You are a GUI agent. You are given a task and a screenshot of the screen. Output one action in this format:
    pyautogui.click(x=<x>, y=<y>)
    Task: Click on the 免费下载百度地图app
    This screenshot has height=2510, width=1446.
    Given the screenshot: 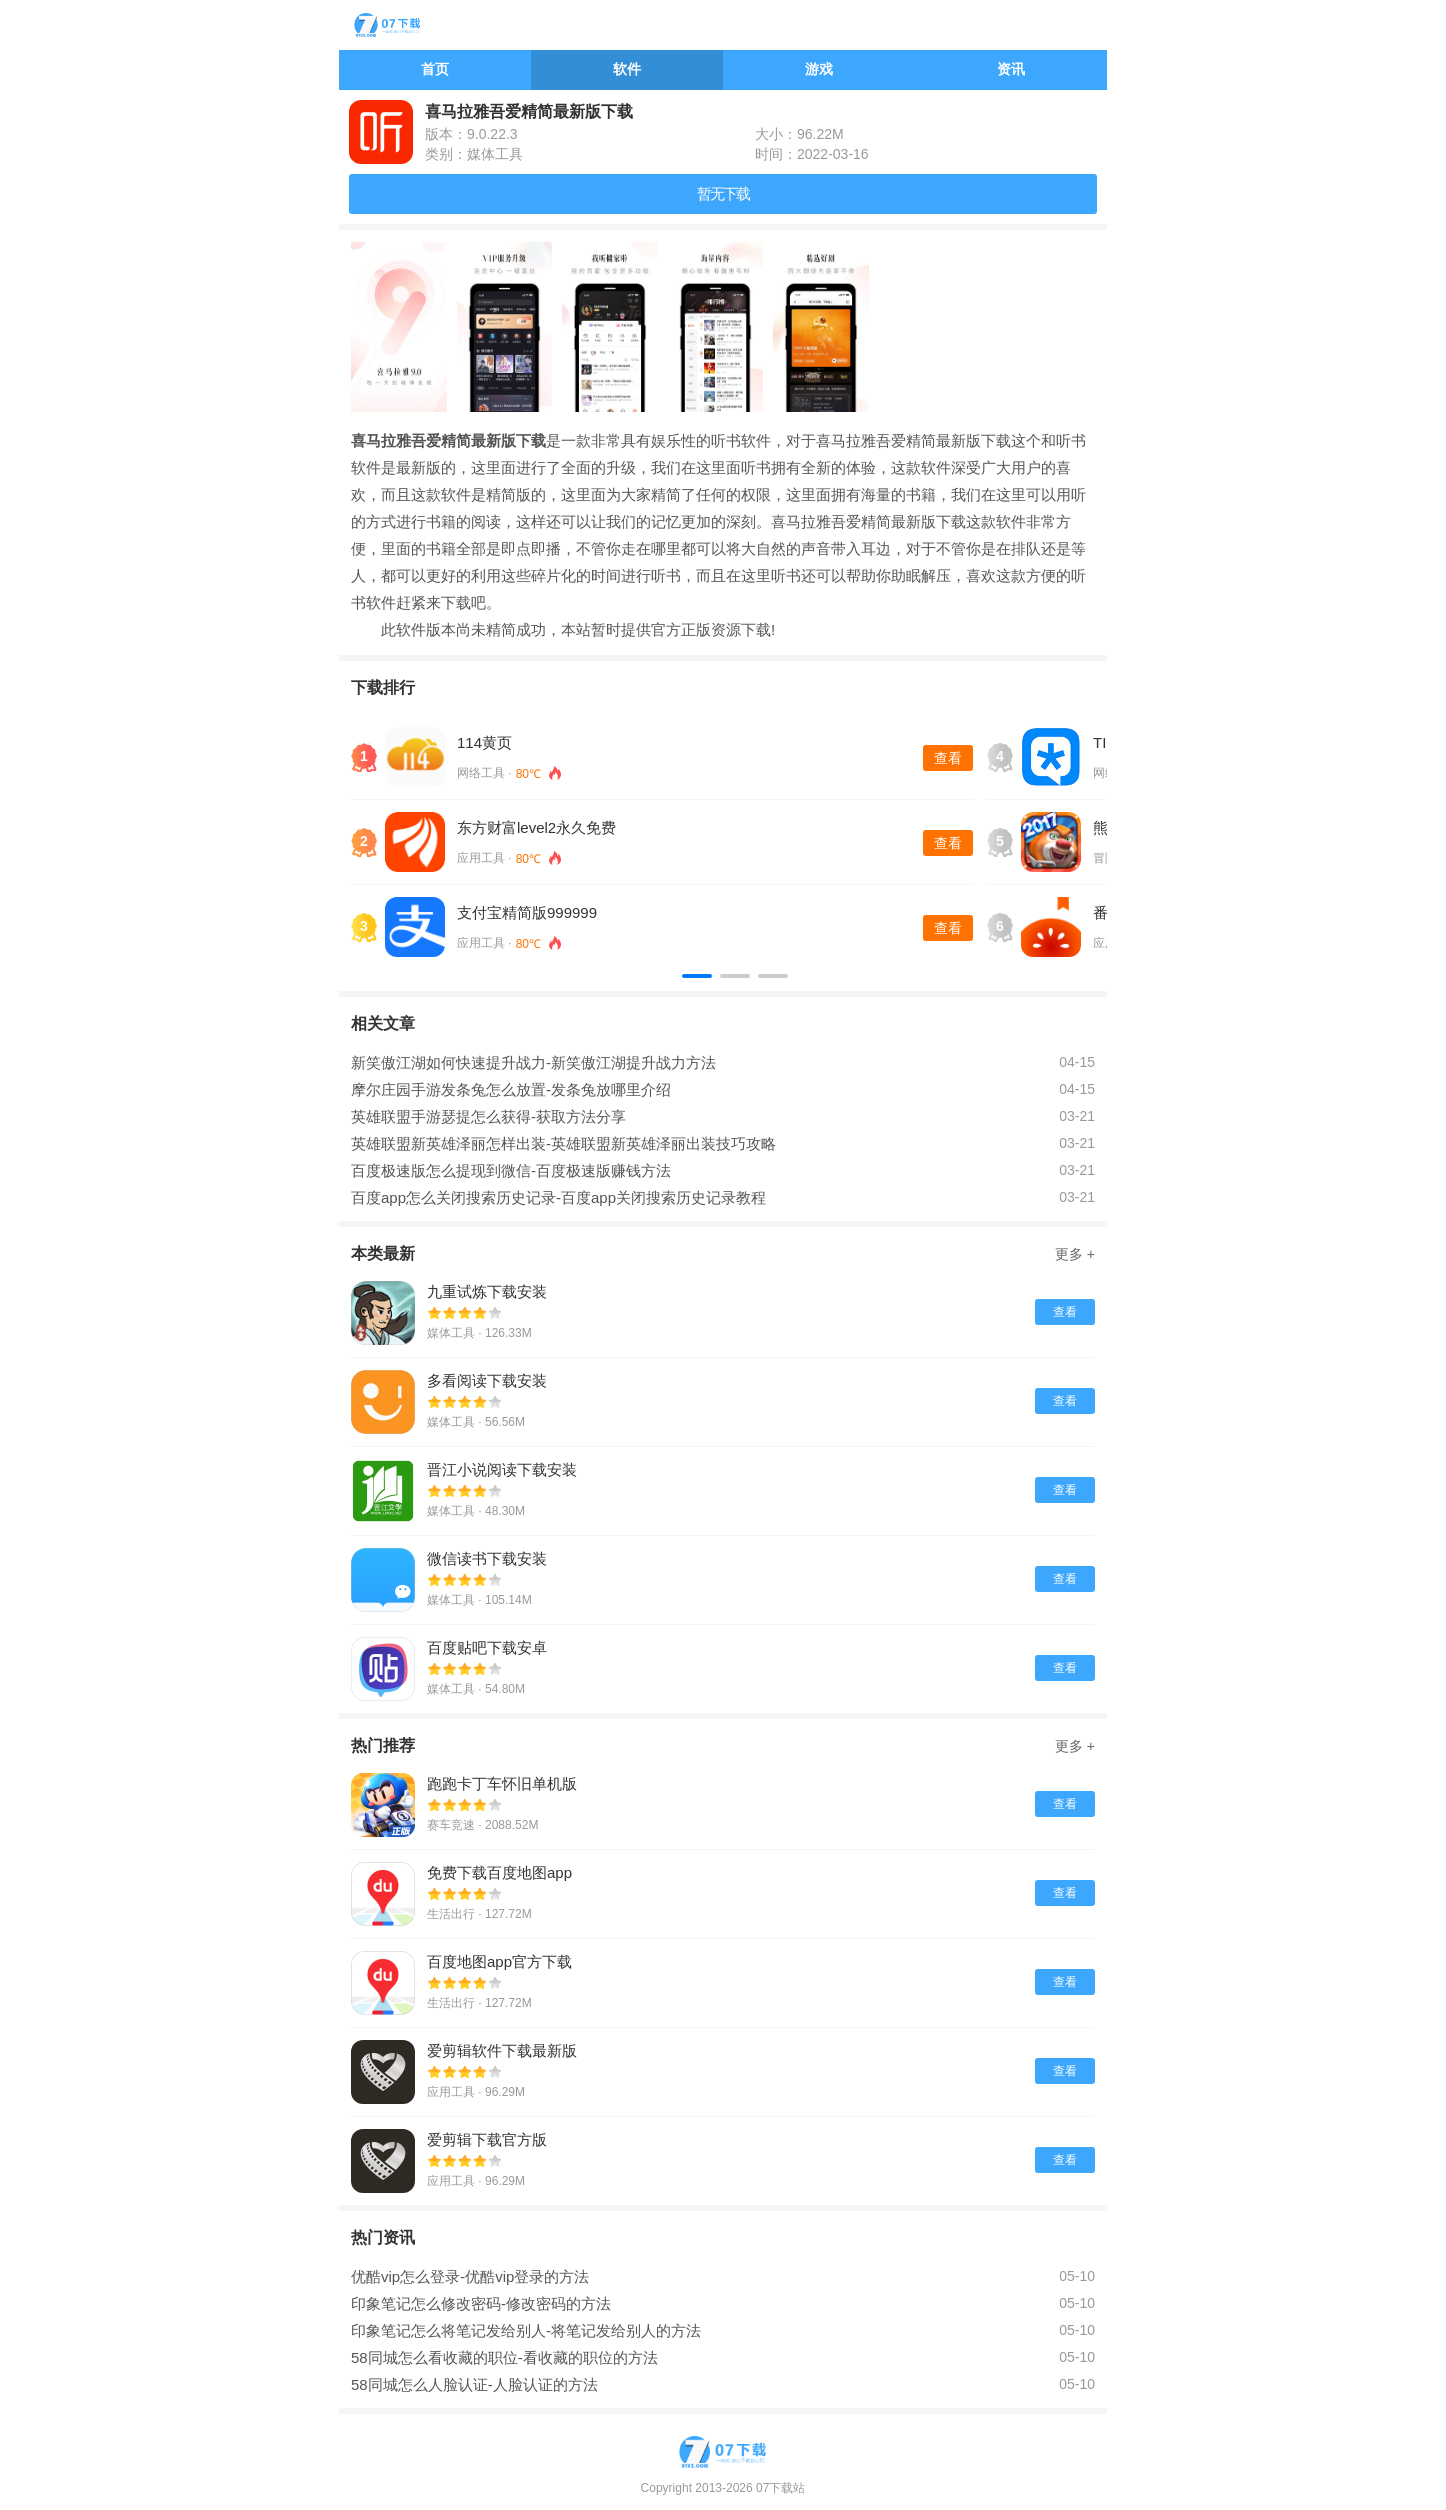 What is the action you would take?
    pyautogui.click(x=499, y=1872)
    